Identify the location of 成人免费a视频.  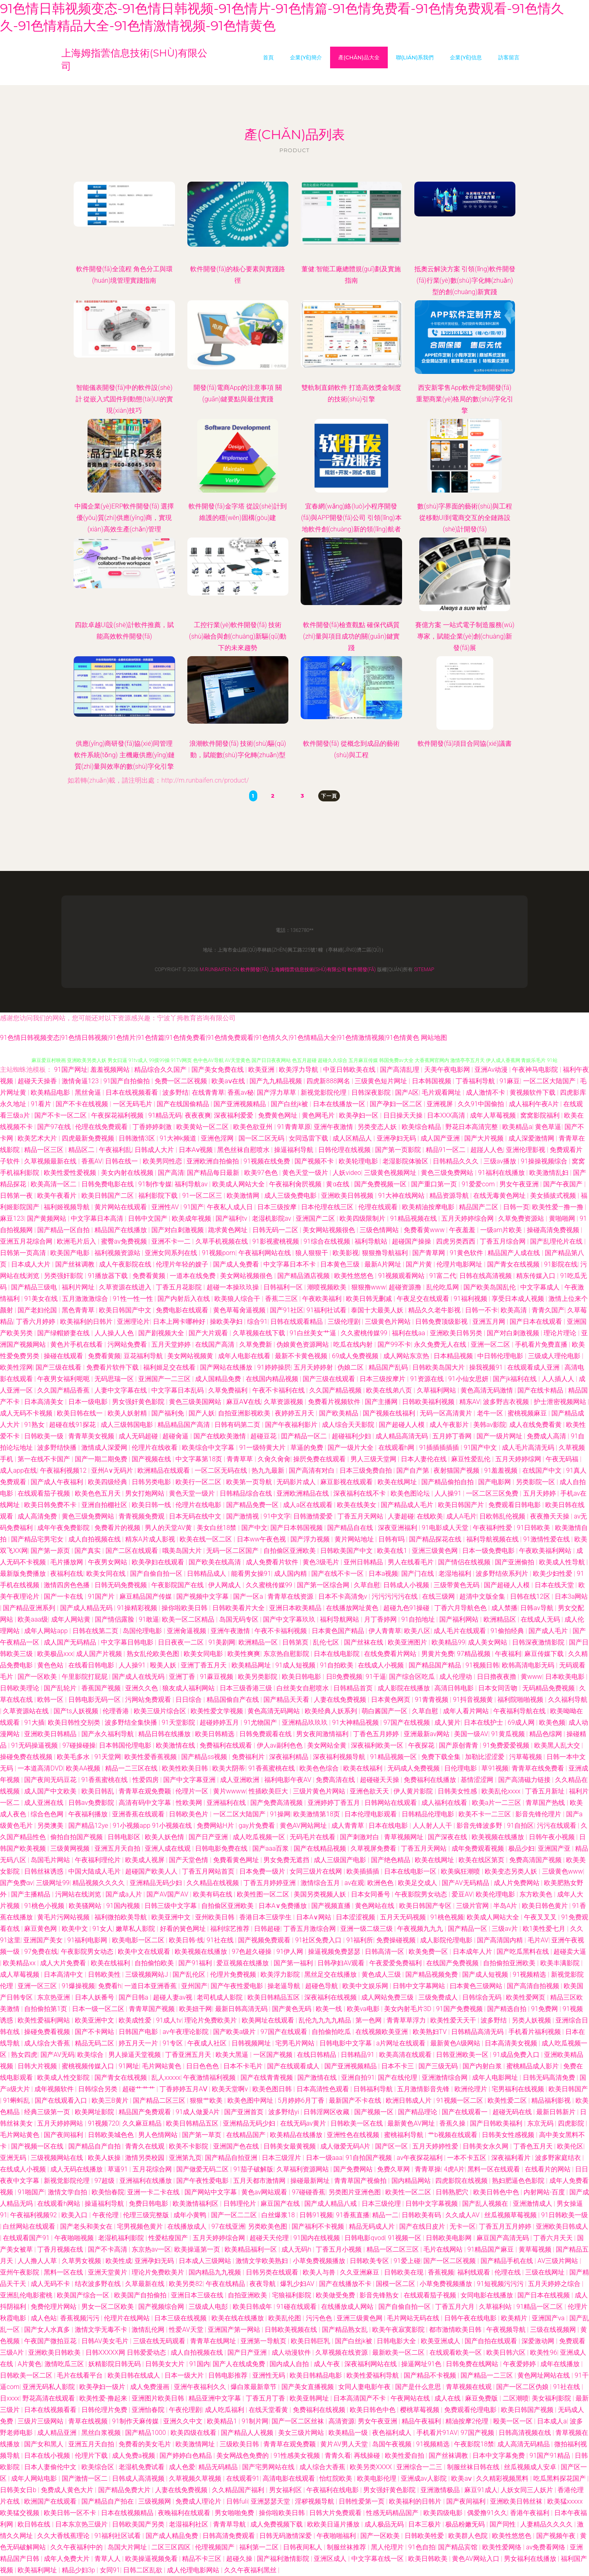
(134, 2455).